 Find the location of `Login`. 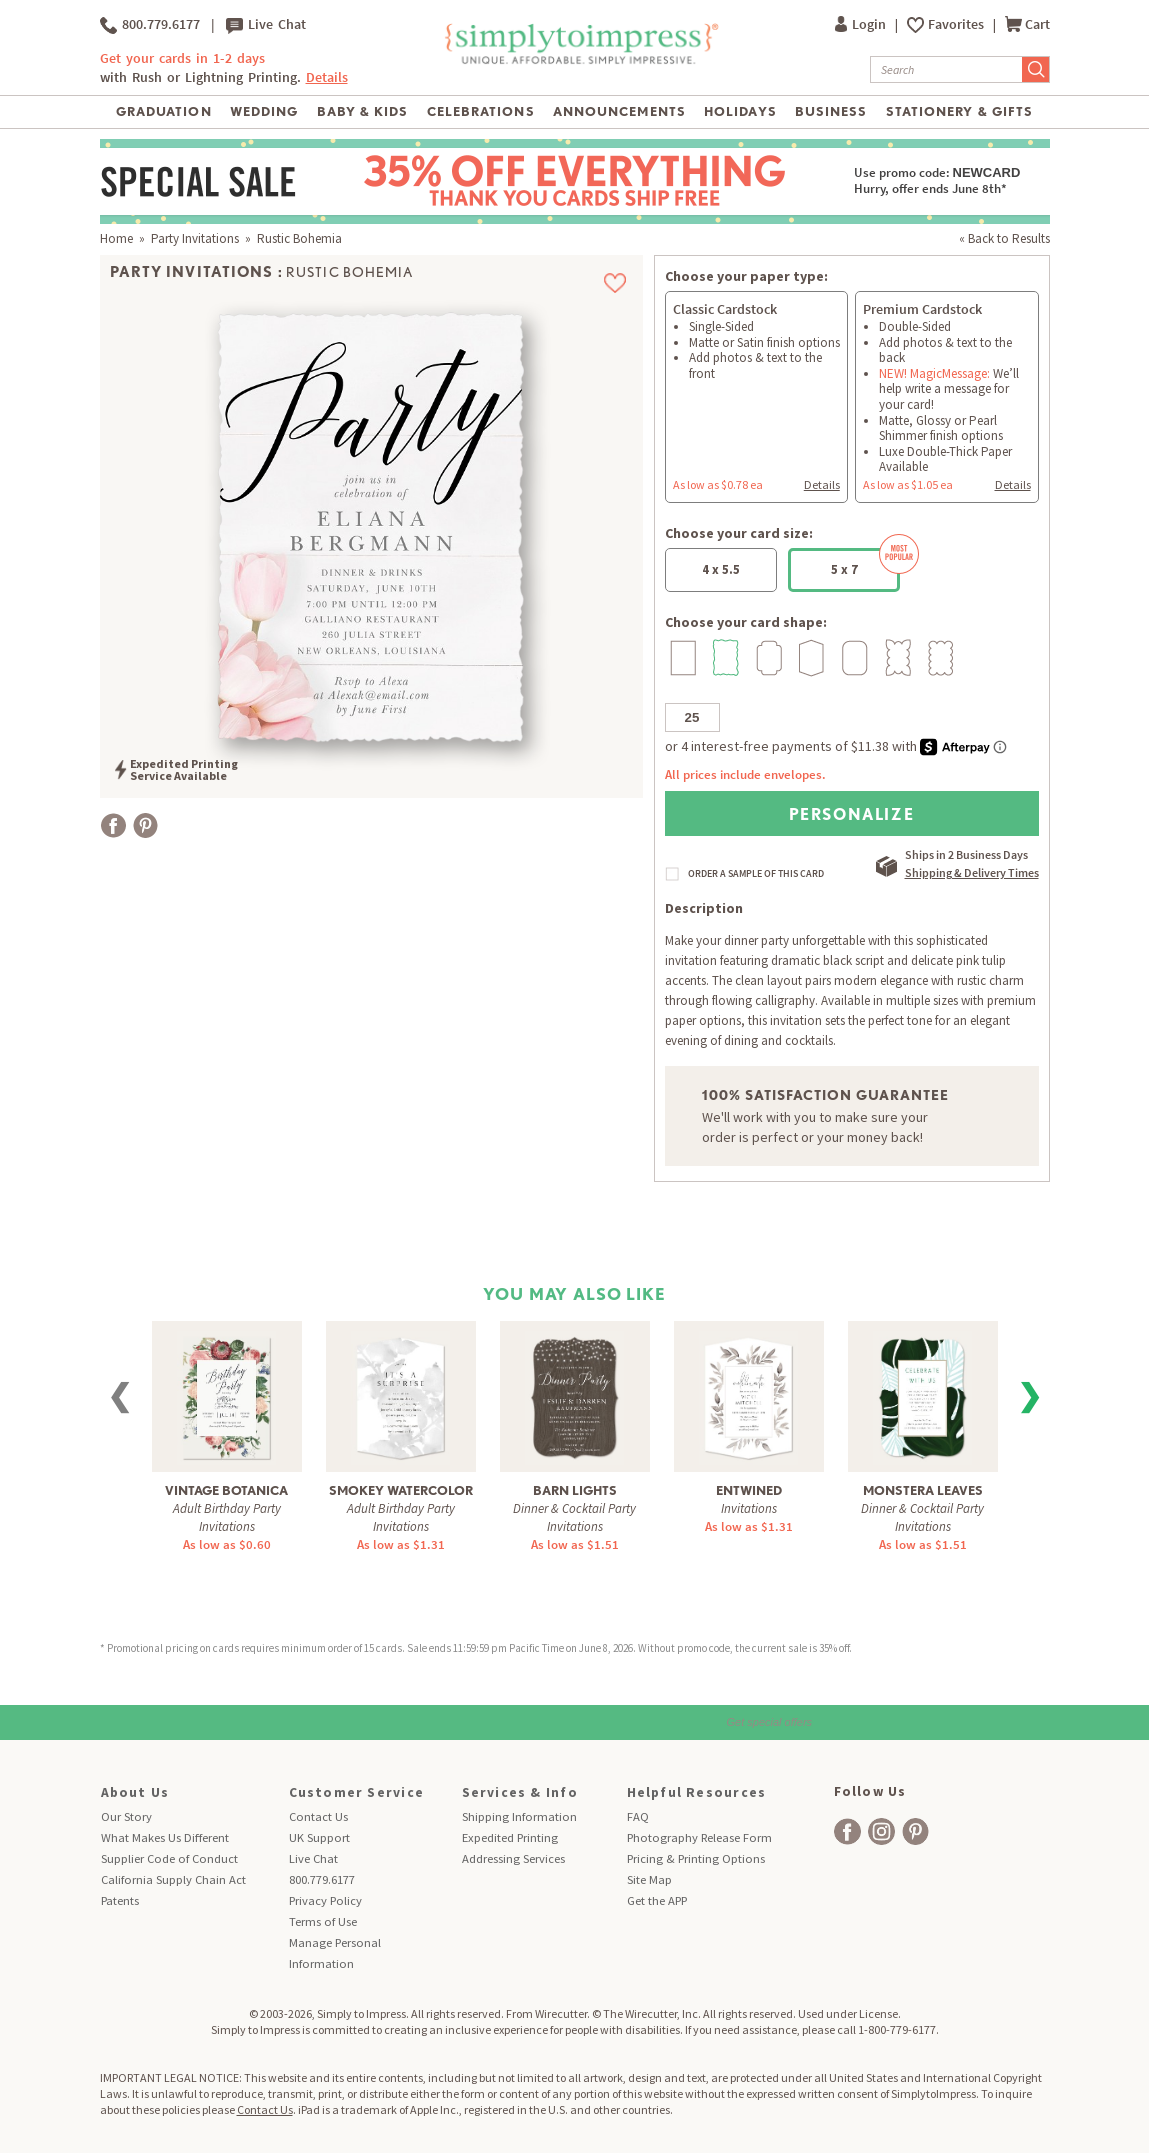

Login is located at coordinates (862, 24).